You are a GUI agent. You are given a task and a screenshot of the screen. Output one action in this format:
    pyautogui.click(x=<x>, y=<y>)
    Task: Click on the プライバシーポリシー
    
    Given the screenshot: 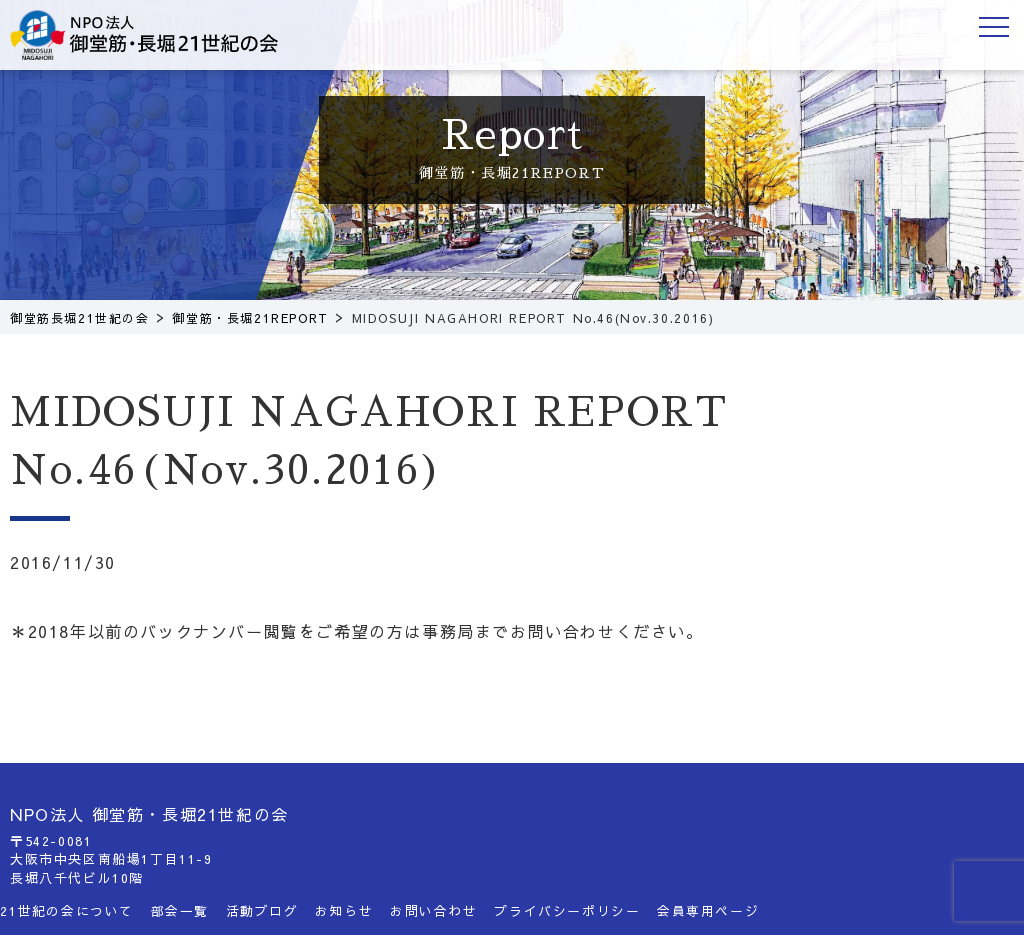 What is the action you would take?
    pyautogui.click(x=567, y=910)
    